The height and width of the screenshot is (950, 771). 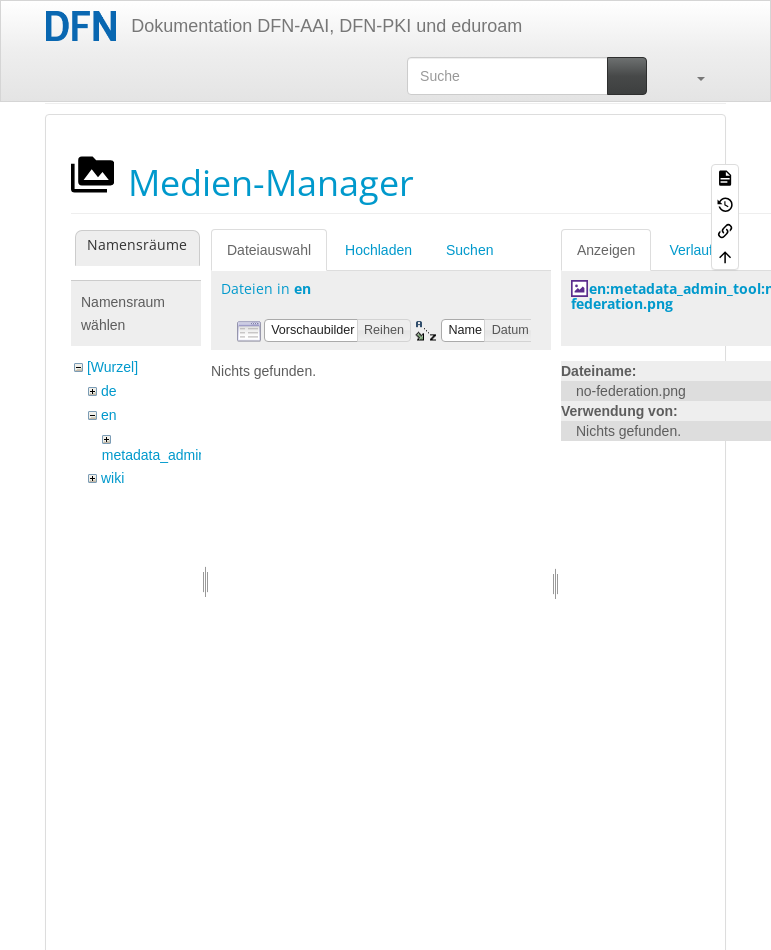 I want to click on en, so click(x=109, y=415).